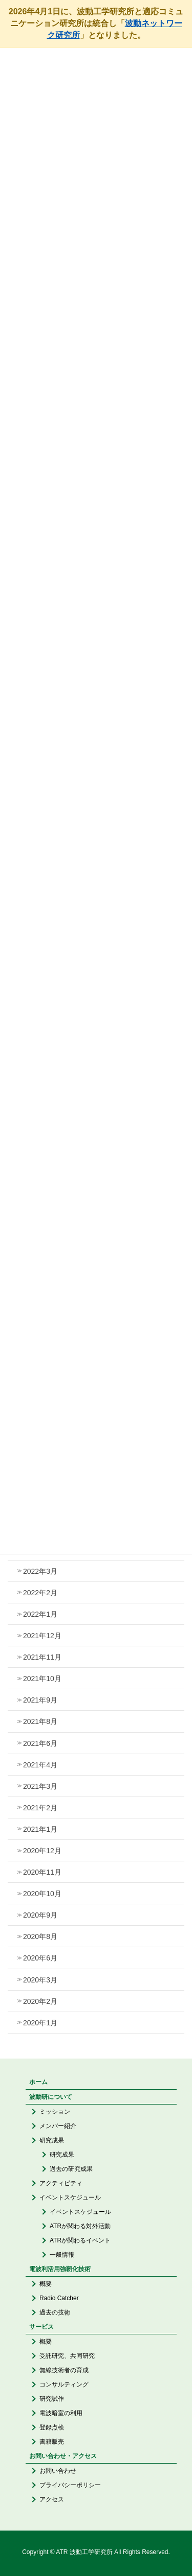  What do you see at coordinates (63, 2456) in the screenshot?
I see `お問い合わせ・アクセス` at bounding box center [63, 2456].